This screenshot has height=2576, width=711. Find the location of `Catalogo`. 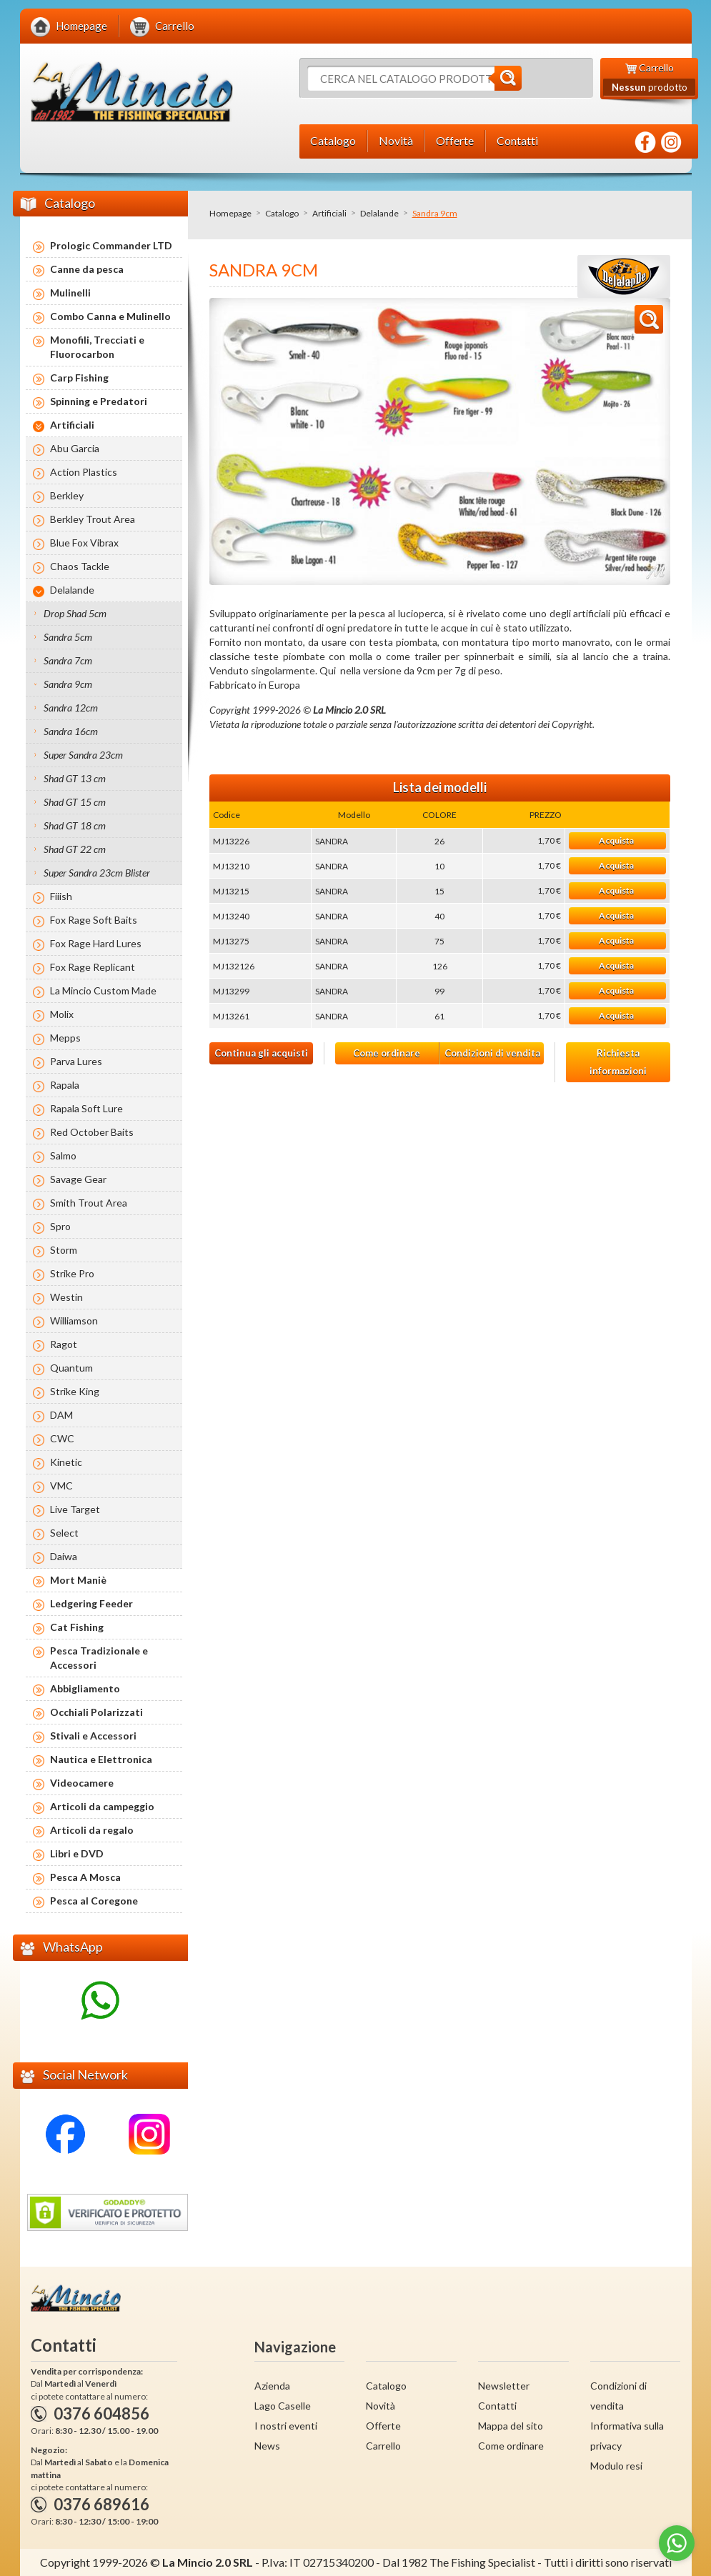

Catalogo is located at coordinates (282, 213).